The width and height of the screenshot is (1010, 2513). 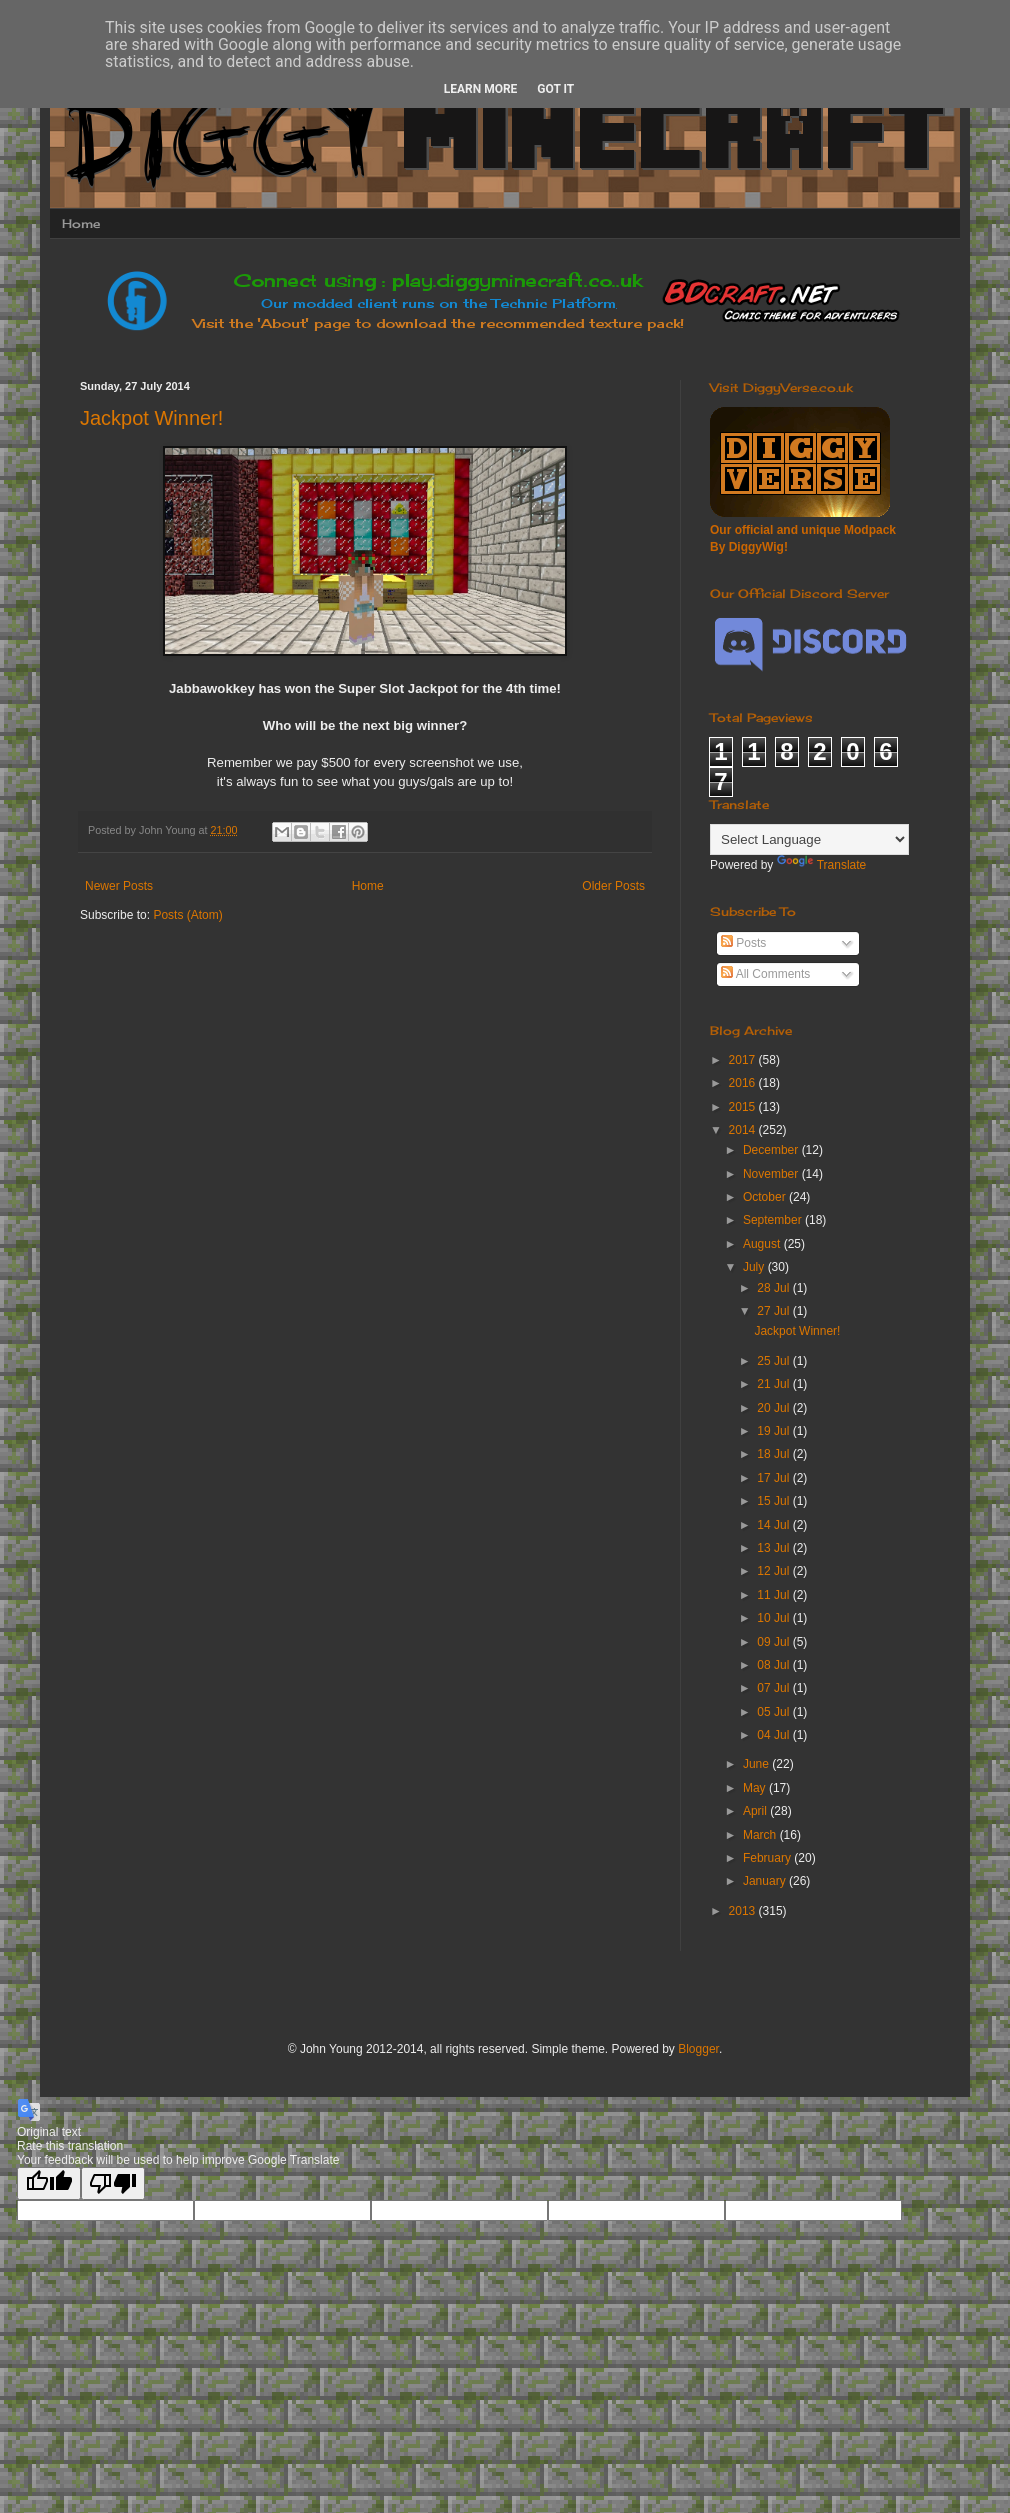 What do you see at coordinates (766, 1881) in the screenshot?
I see `January` at bounding box center [766, 1881].